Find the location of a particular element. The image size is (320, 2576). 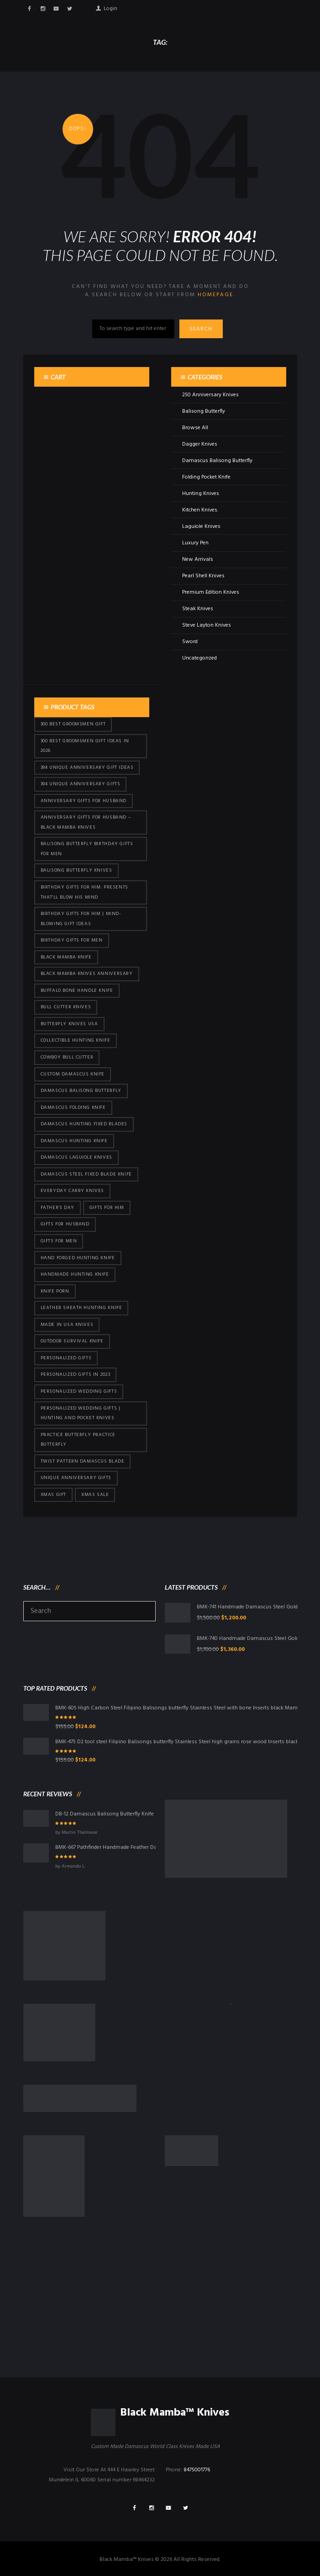

8475001776 is located at coordinates (197, 2470).